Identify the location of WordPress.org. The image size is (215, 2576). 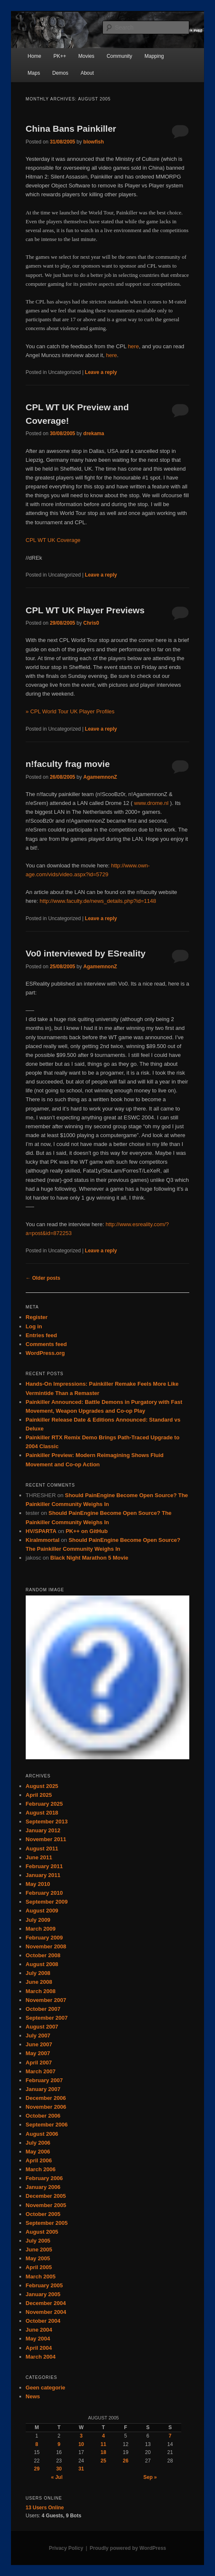
(45, 1353).